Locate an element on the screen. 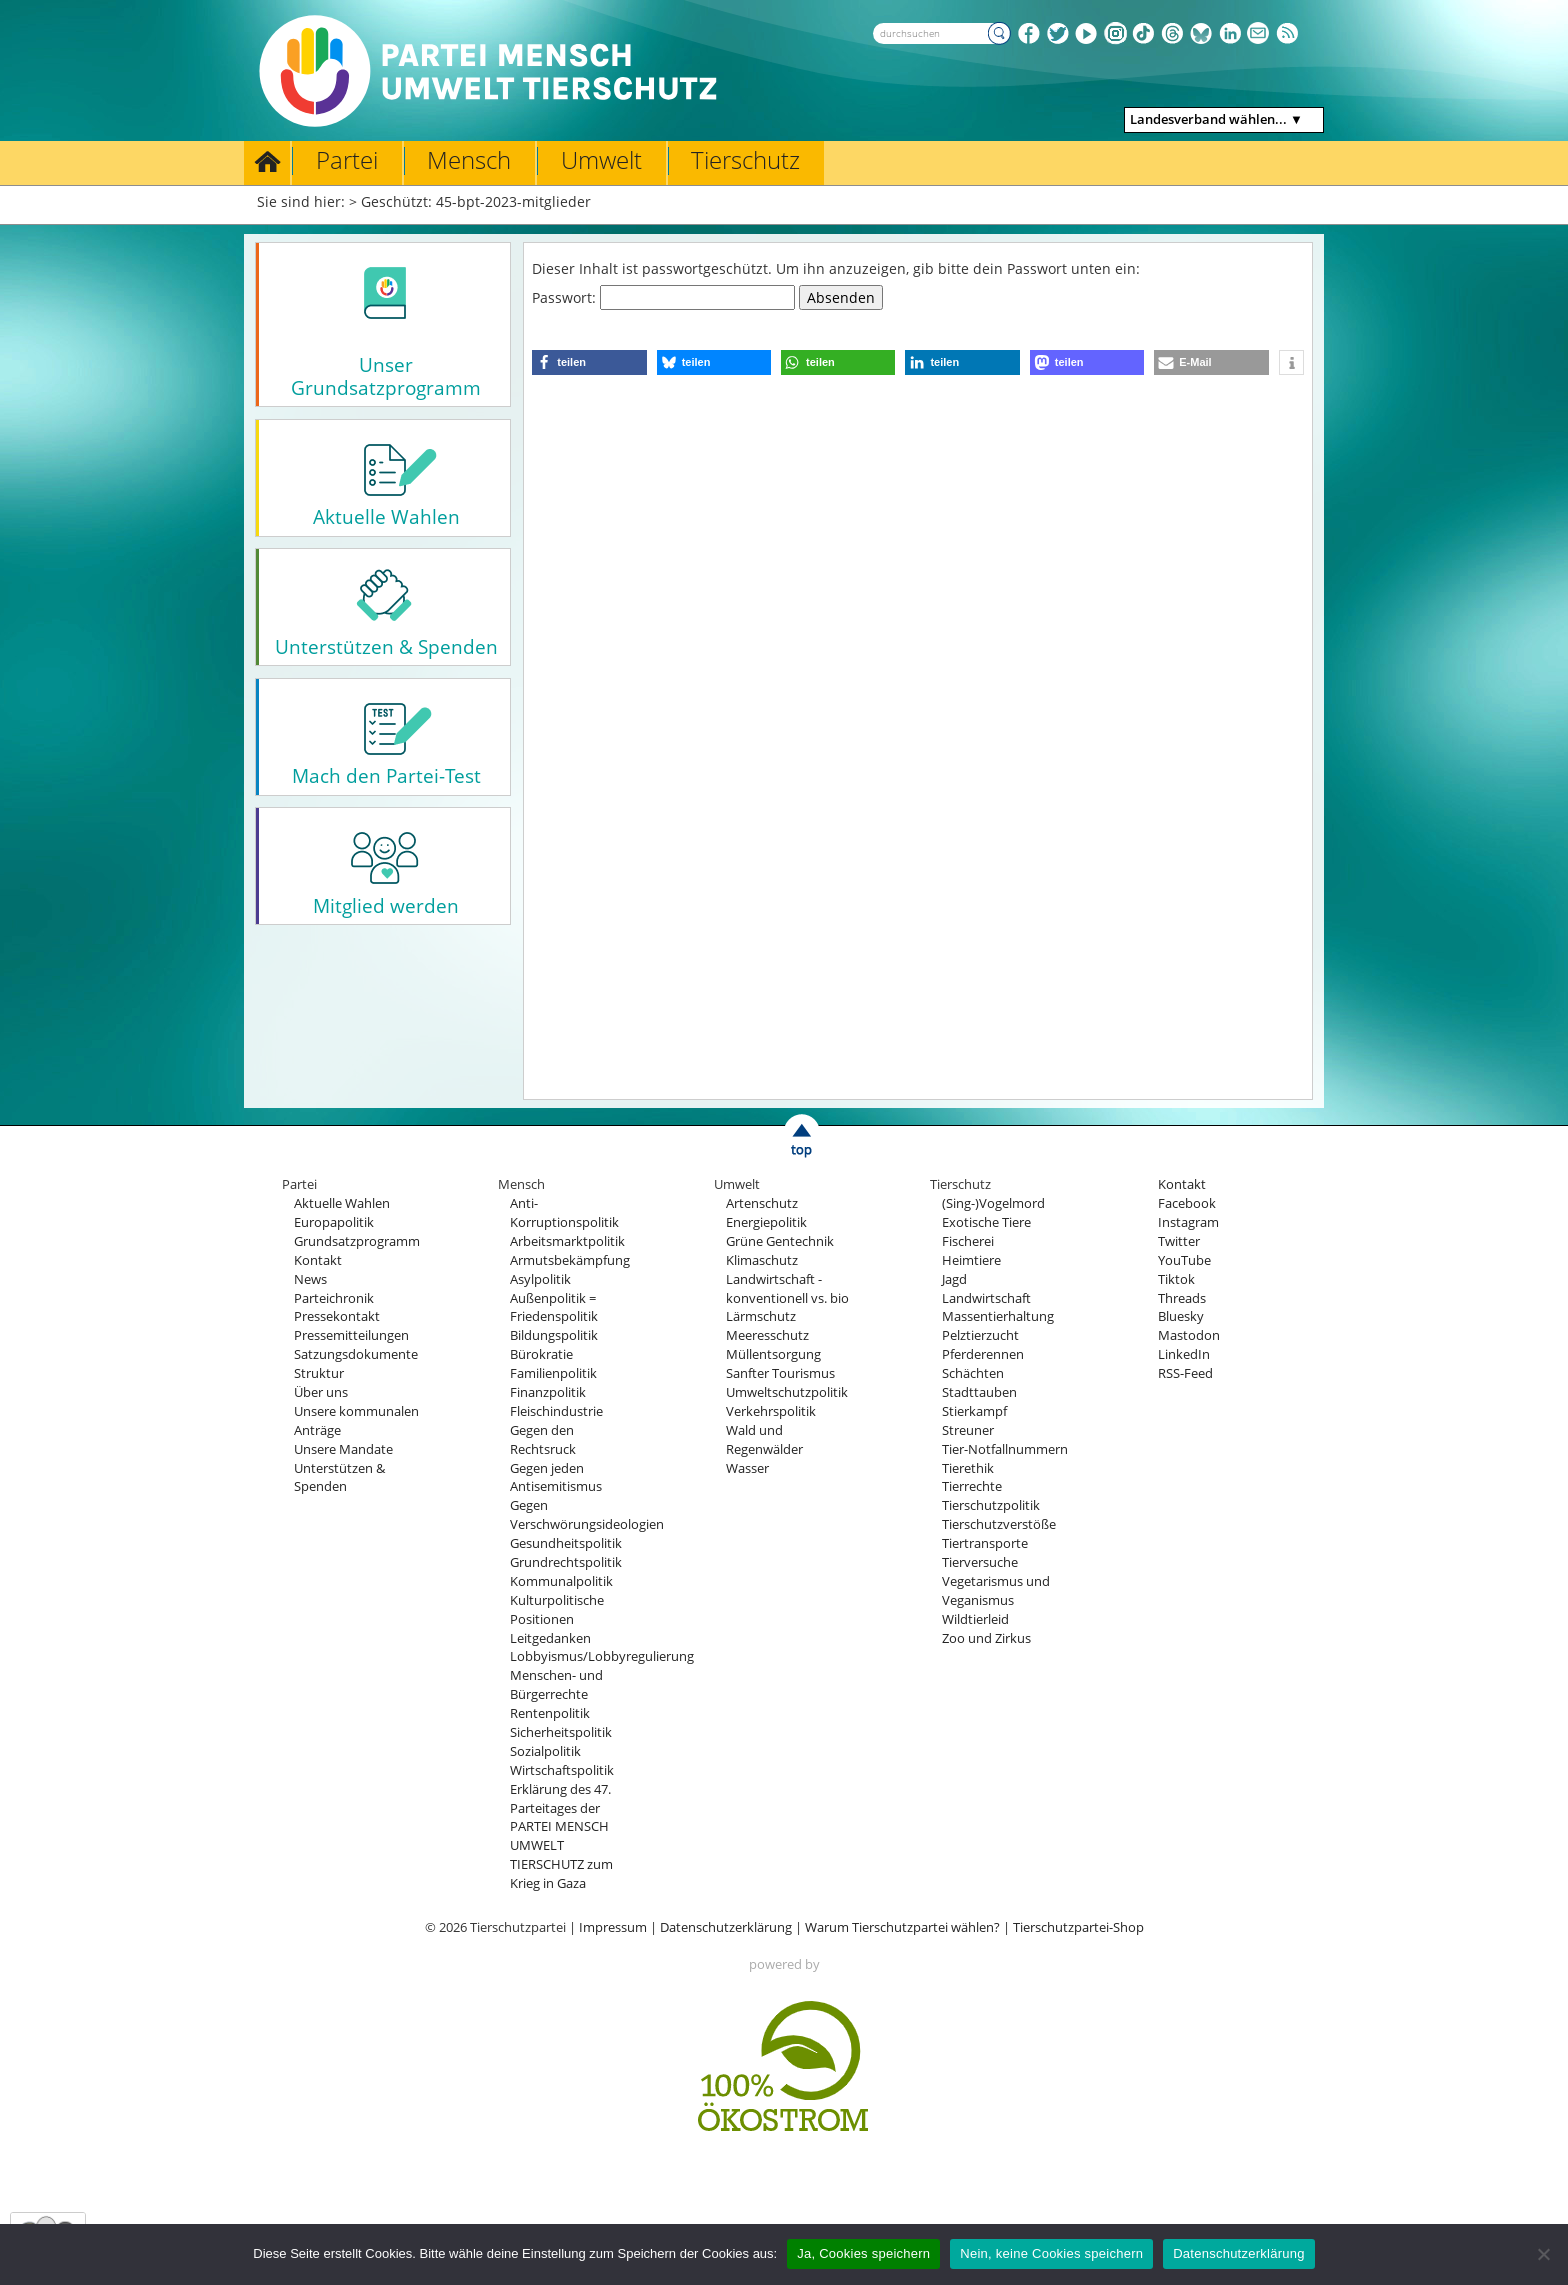 The width and height of the screenshot is (1568, 2285). Pelztierzucht is located at coordinates (980, 1335).